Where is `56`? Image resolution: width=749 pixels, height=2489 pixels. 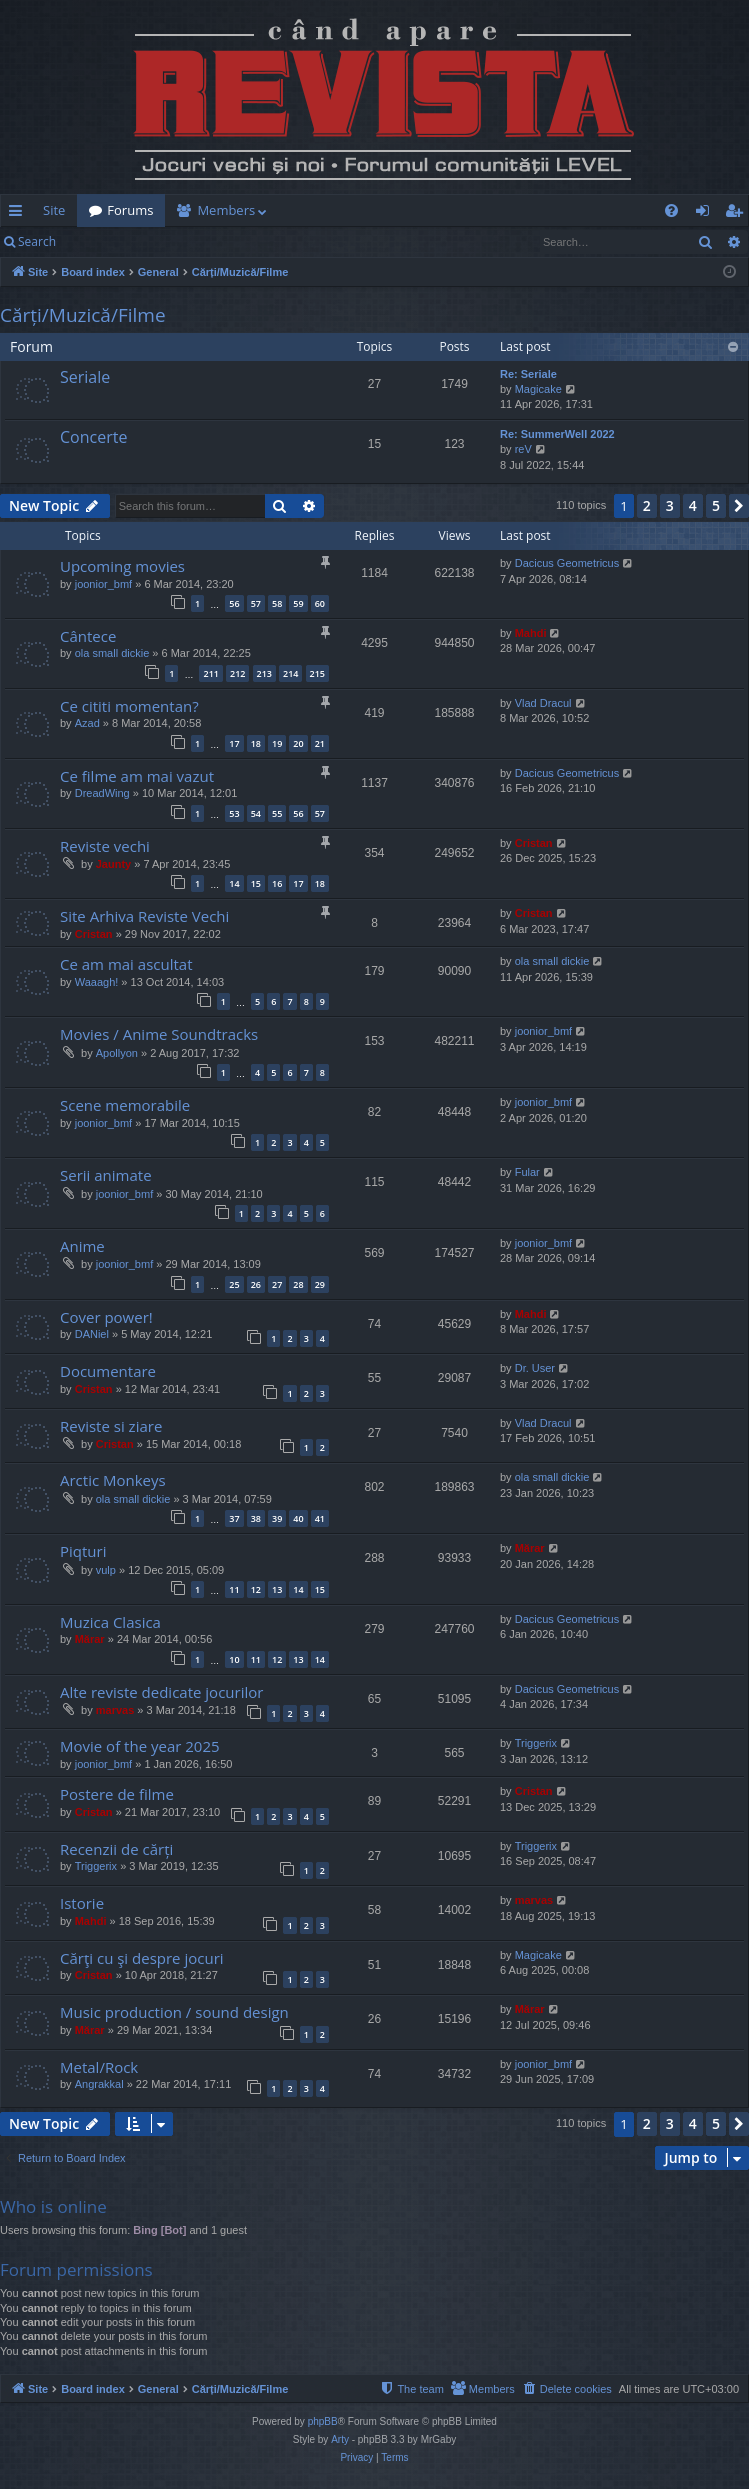 56 is located at coordinates (234, 603).